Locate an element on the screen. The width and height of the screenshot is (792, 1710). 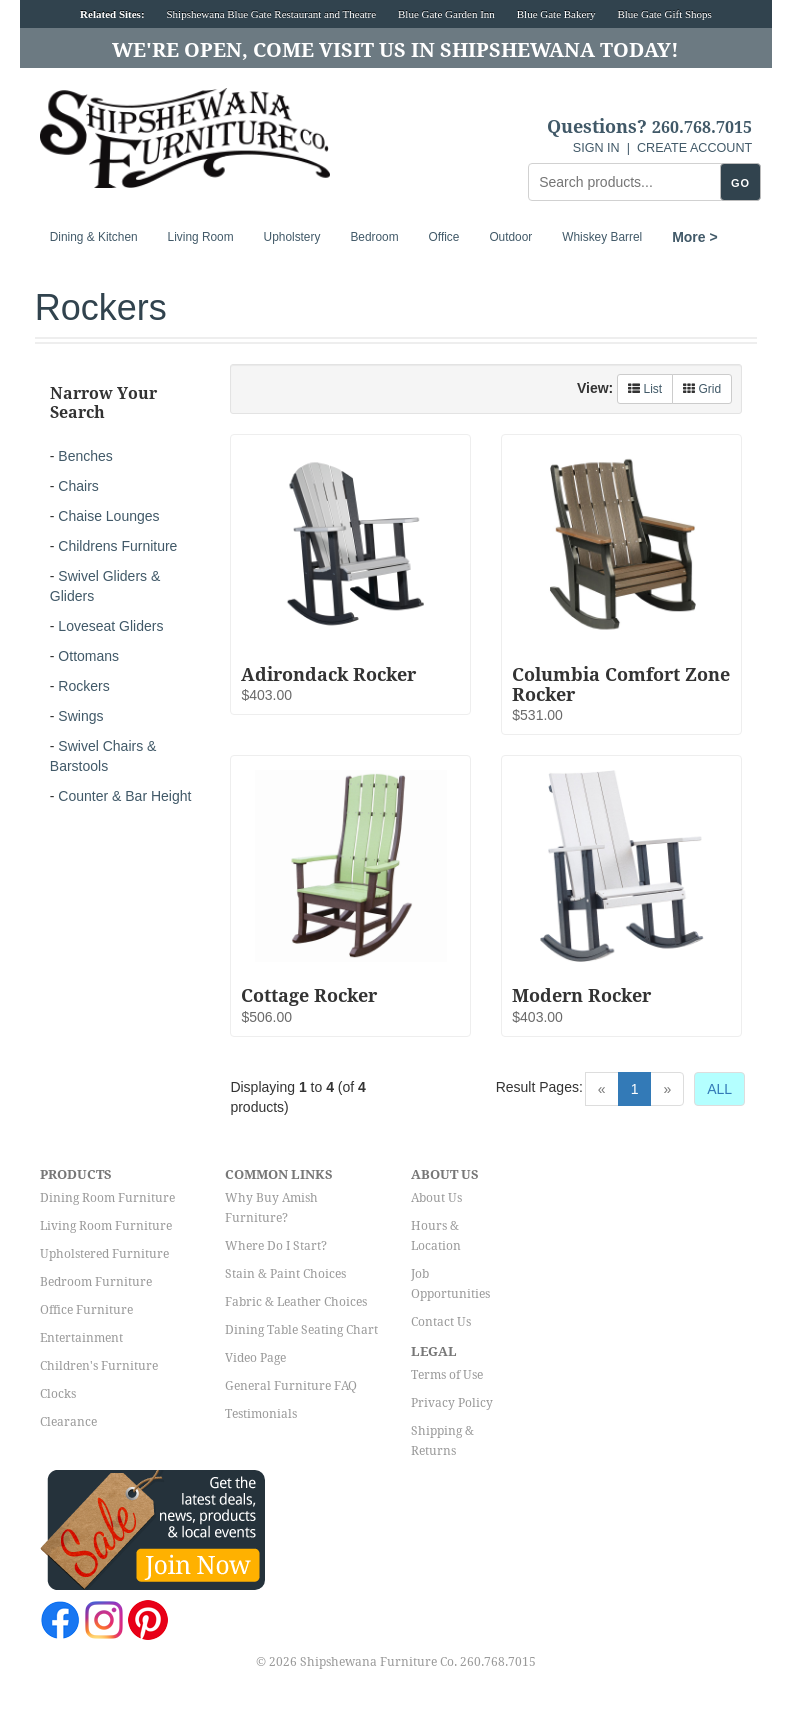
Upholstery is located at coordinates (292, 237).